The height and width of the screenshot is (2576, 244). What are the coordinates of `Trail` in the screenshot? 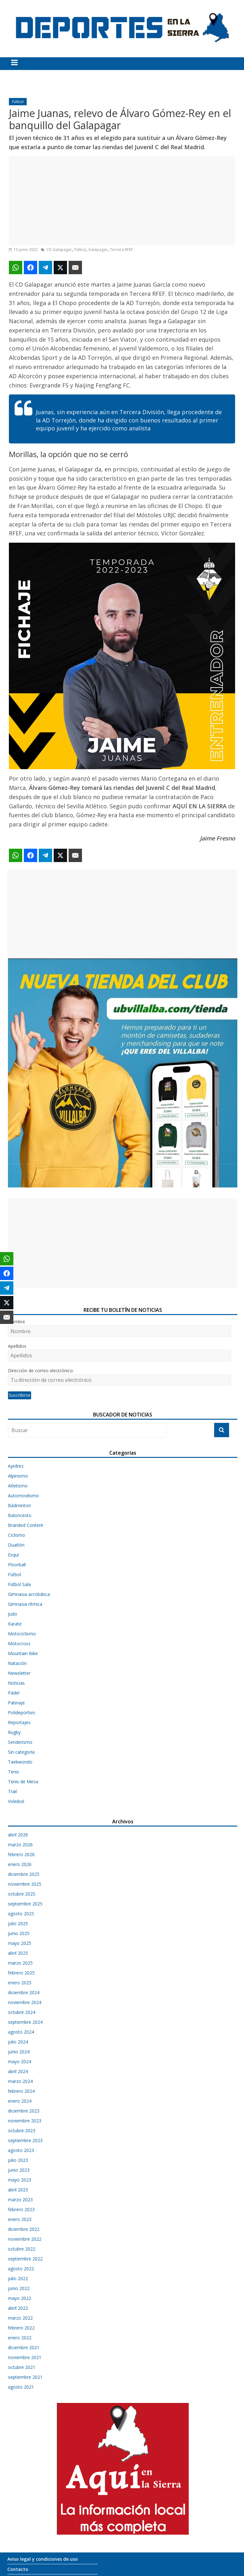 It's located at (12, 1791).